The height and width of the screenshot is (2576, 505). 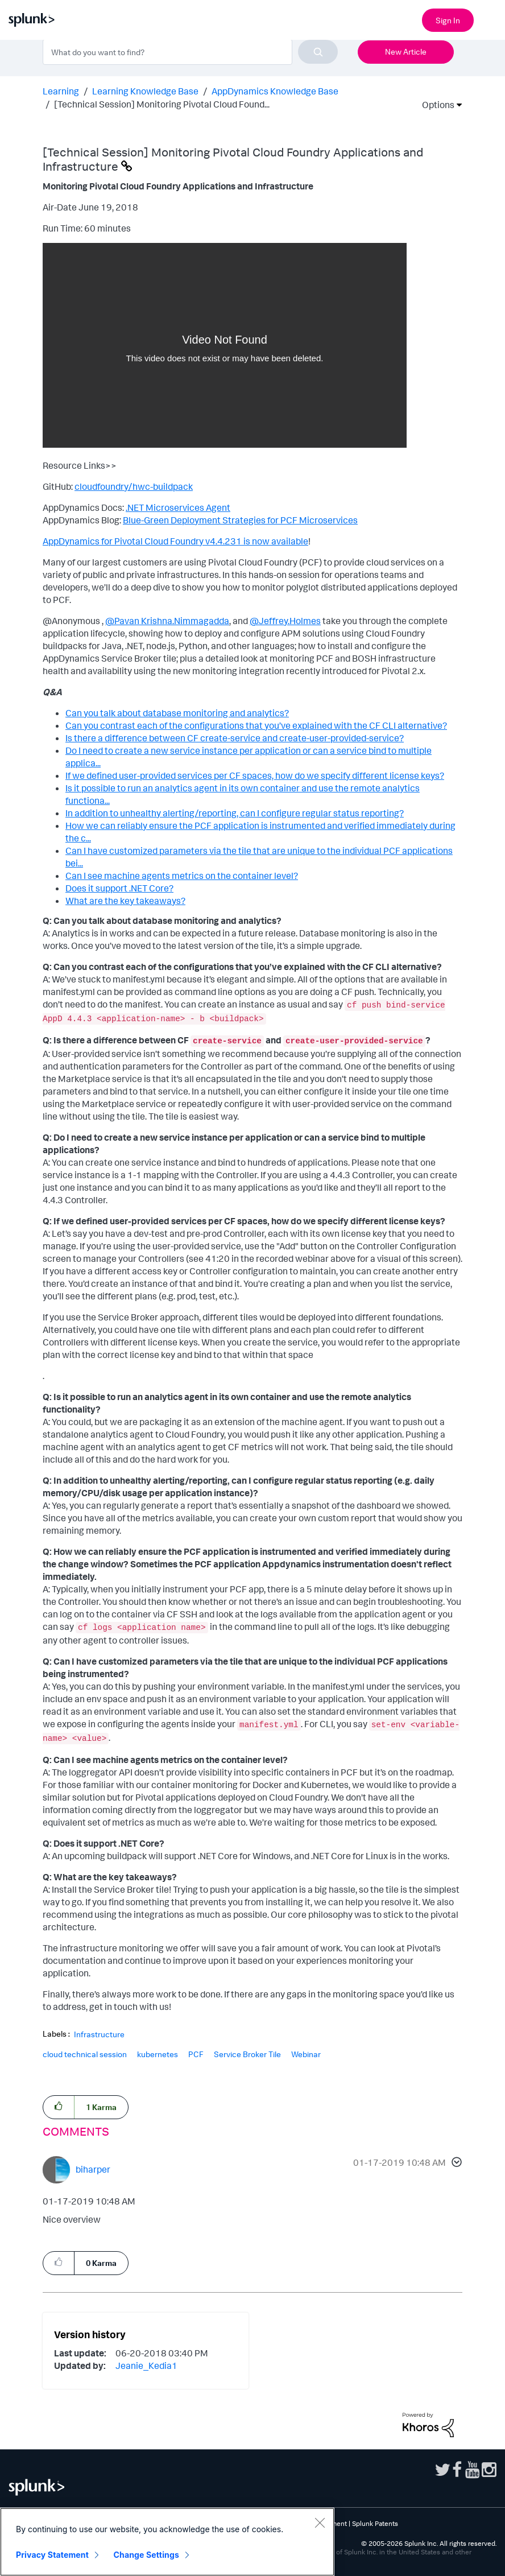 I want to click on Webinar, so click(x=306, y=2054).